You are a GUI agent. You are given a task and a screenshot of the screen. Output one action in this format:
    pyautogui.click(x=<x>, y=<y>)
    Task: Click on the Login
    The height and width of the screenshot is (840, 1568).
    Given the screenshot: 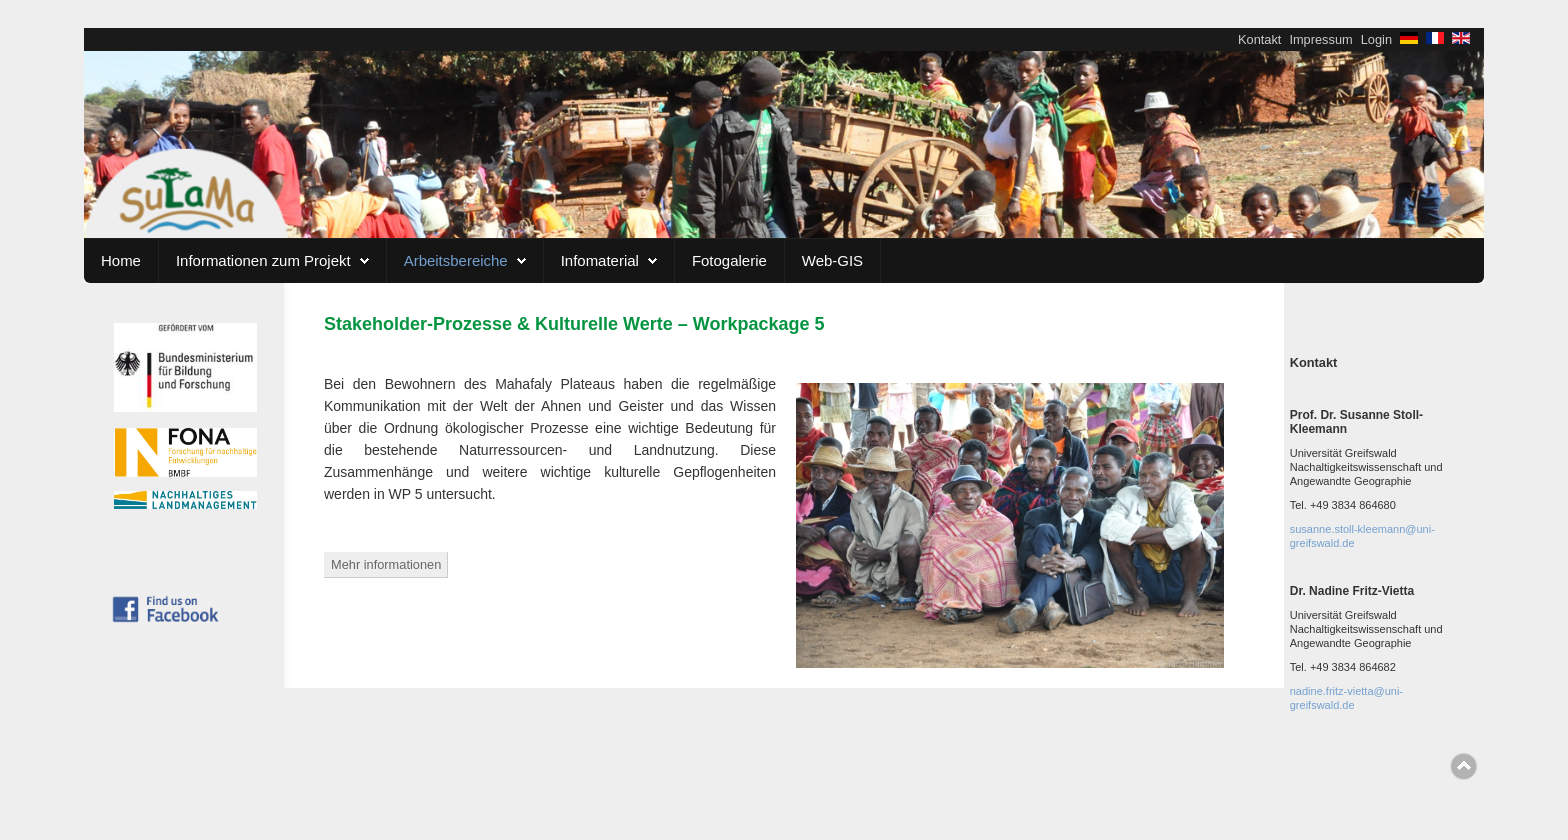 What is the action you would take?
    pyautogui.click(x=1376, y=39)
    